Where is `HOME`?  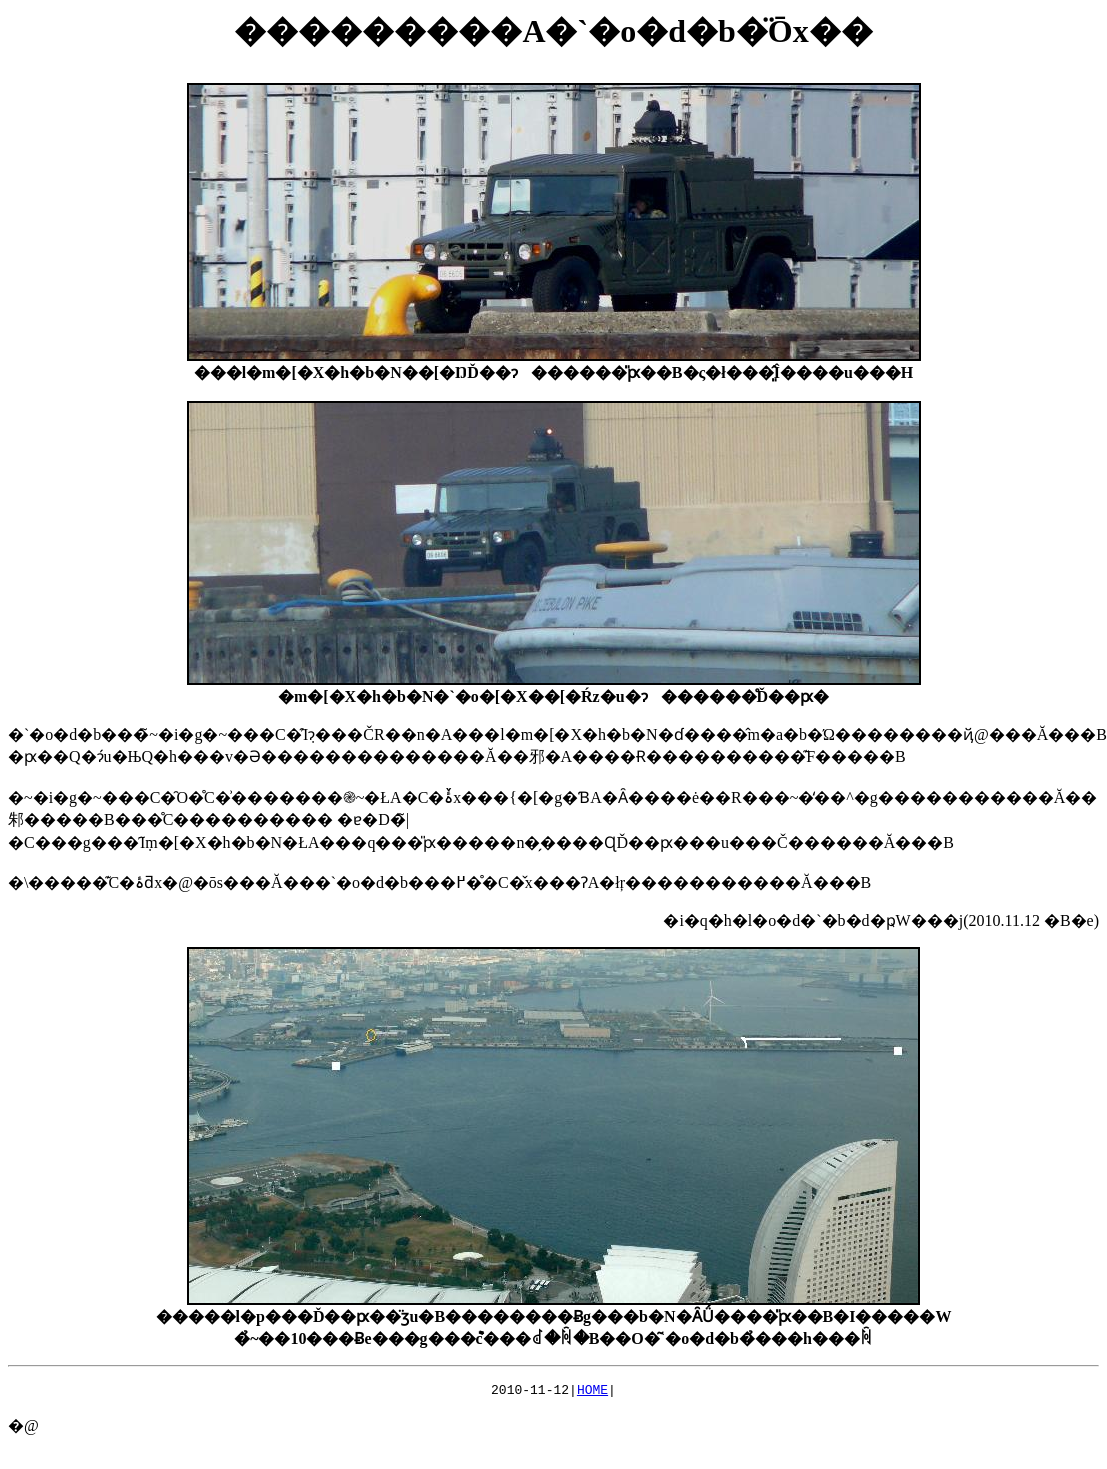
HOME is located at coordinates (592, 1392).